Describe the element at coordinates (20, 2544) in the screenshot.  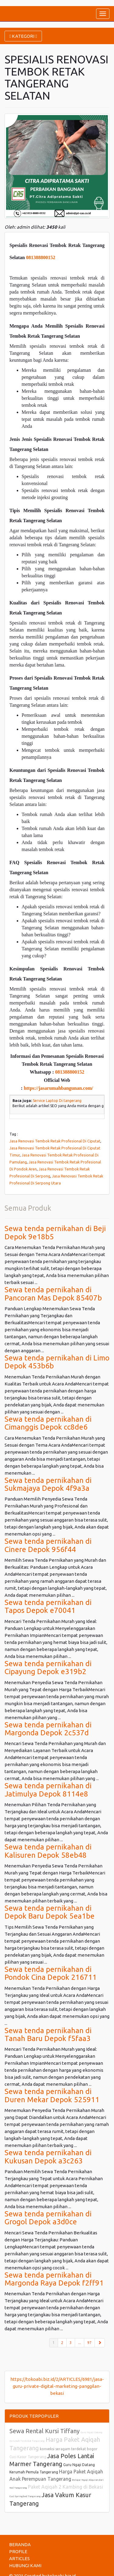
I see `BERANDA` at that location.